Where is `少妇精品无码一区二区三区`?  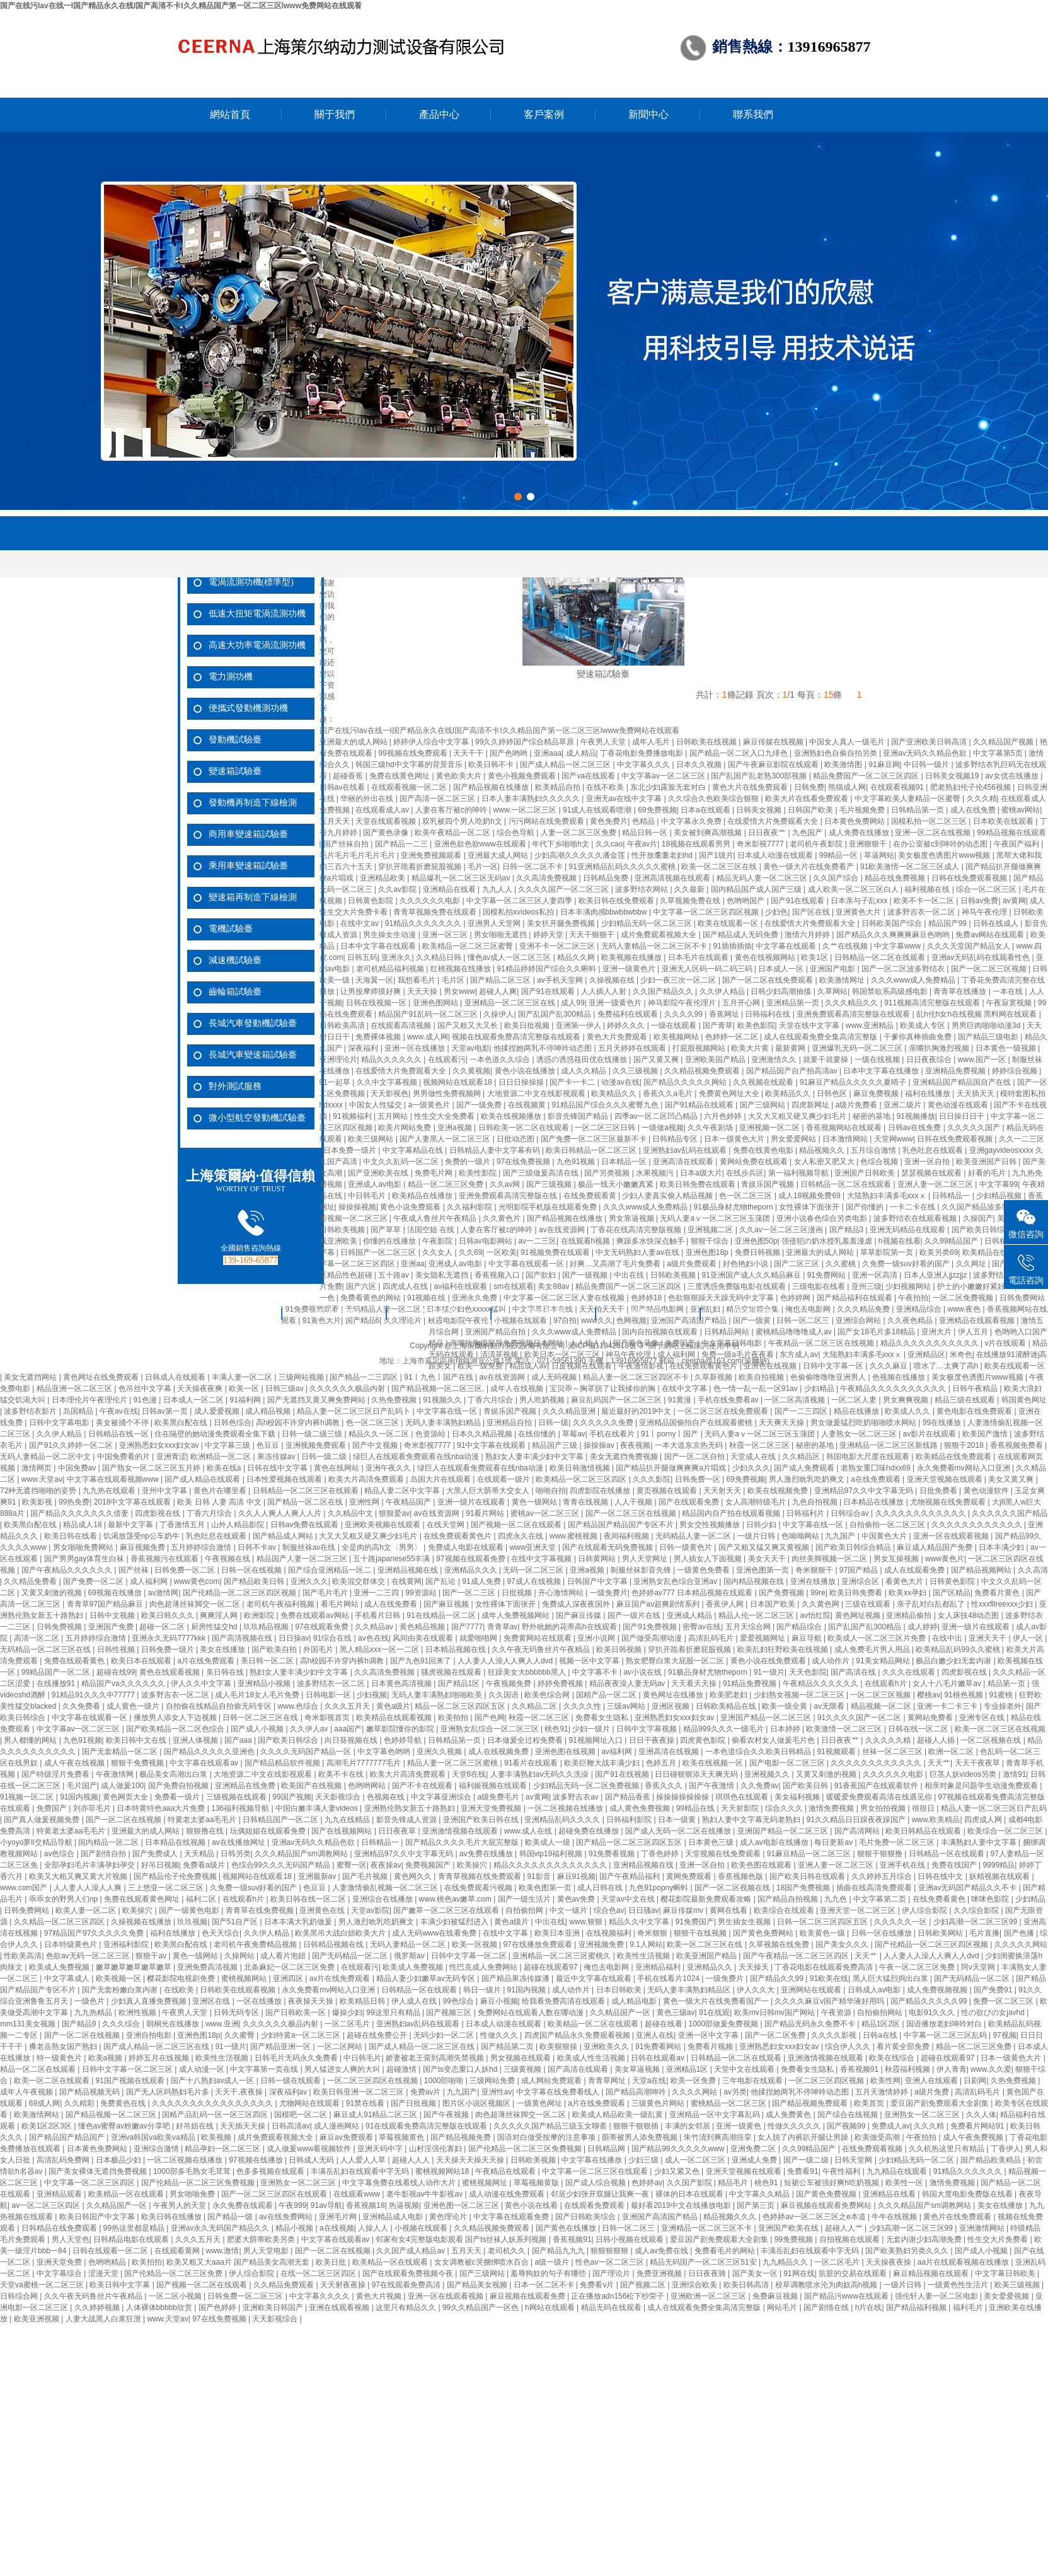 少妇精品无码一区二区三区 is located at coordinates (647, 923).